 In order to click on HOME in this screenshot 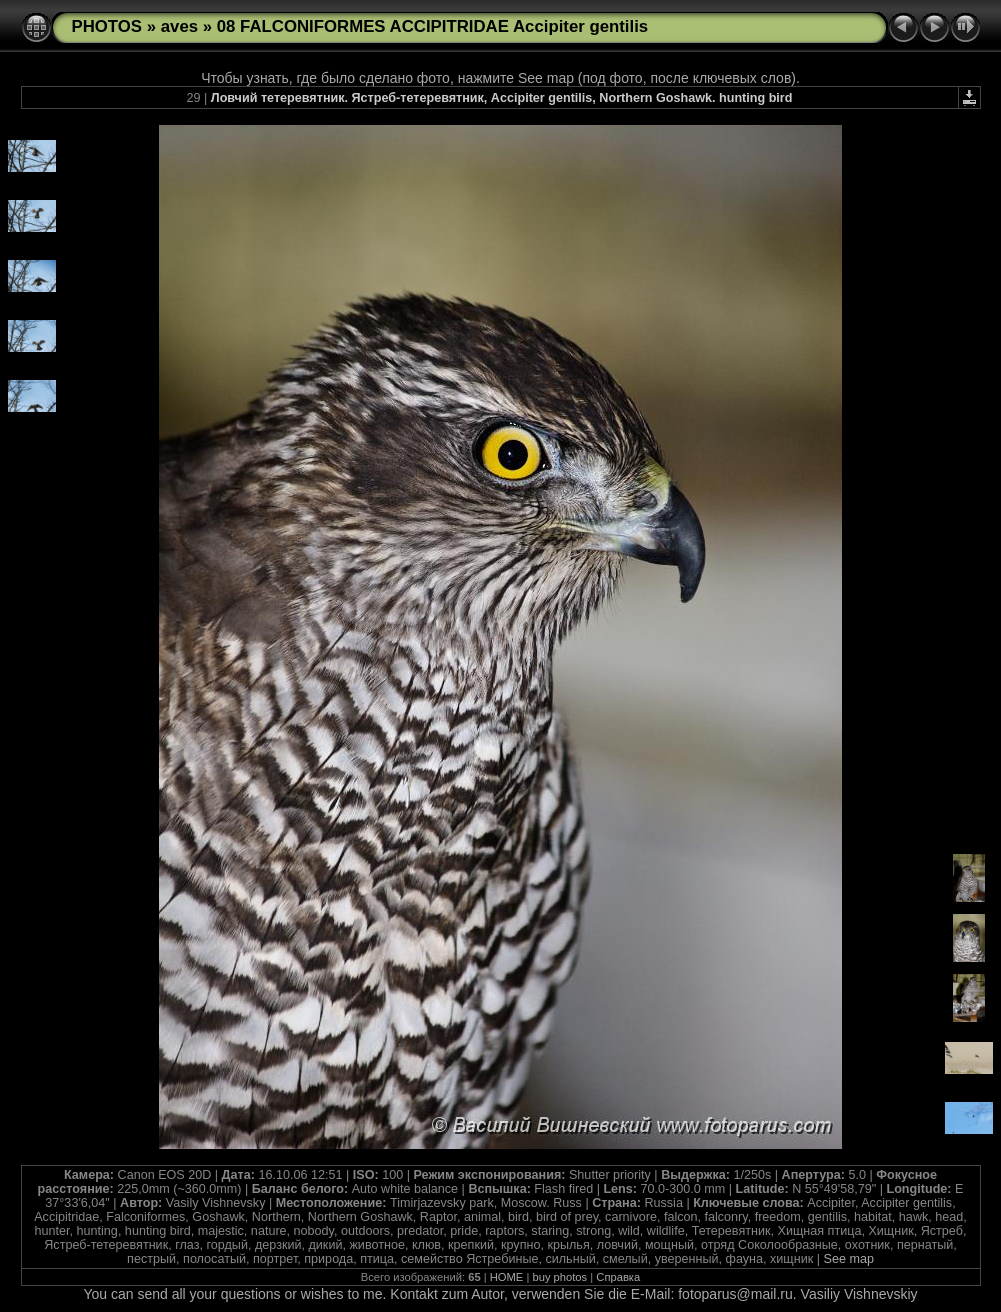, I will do `click(507, 1277)`.